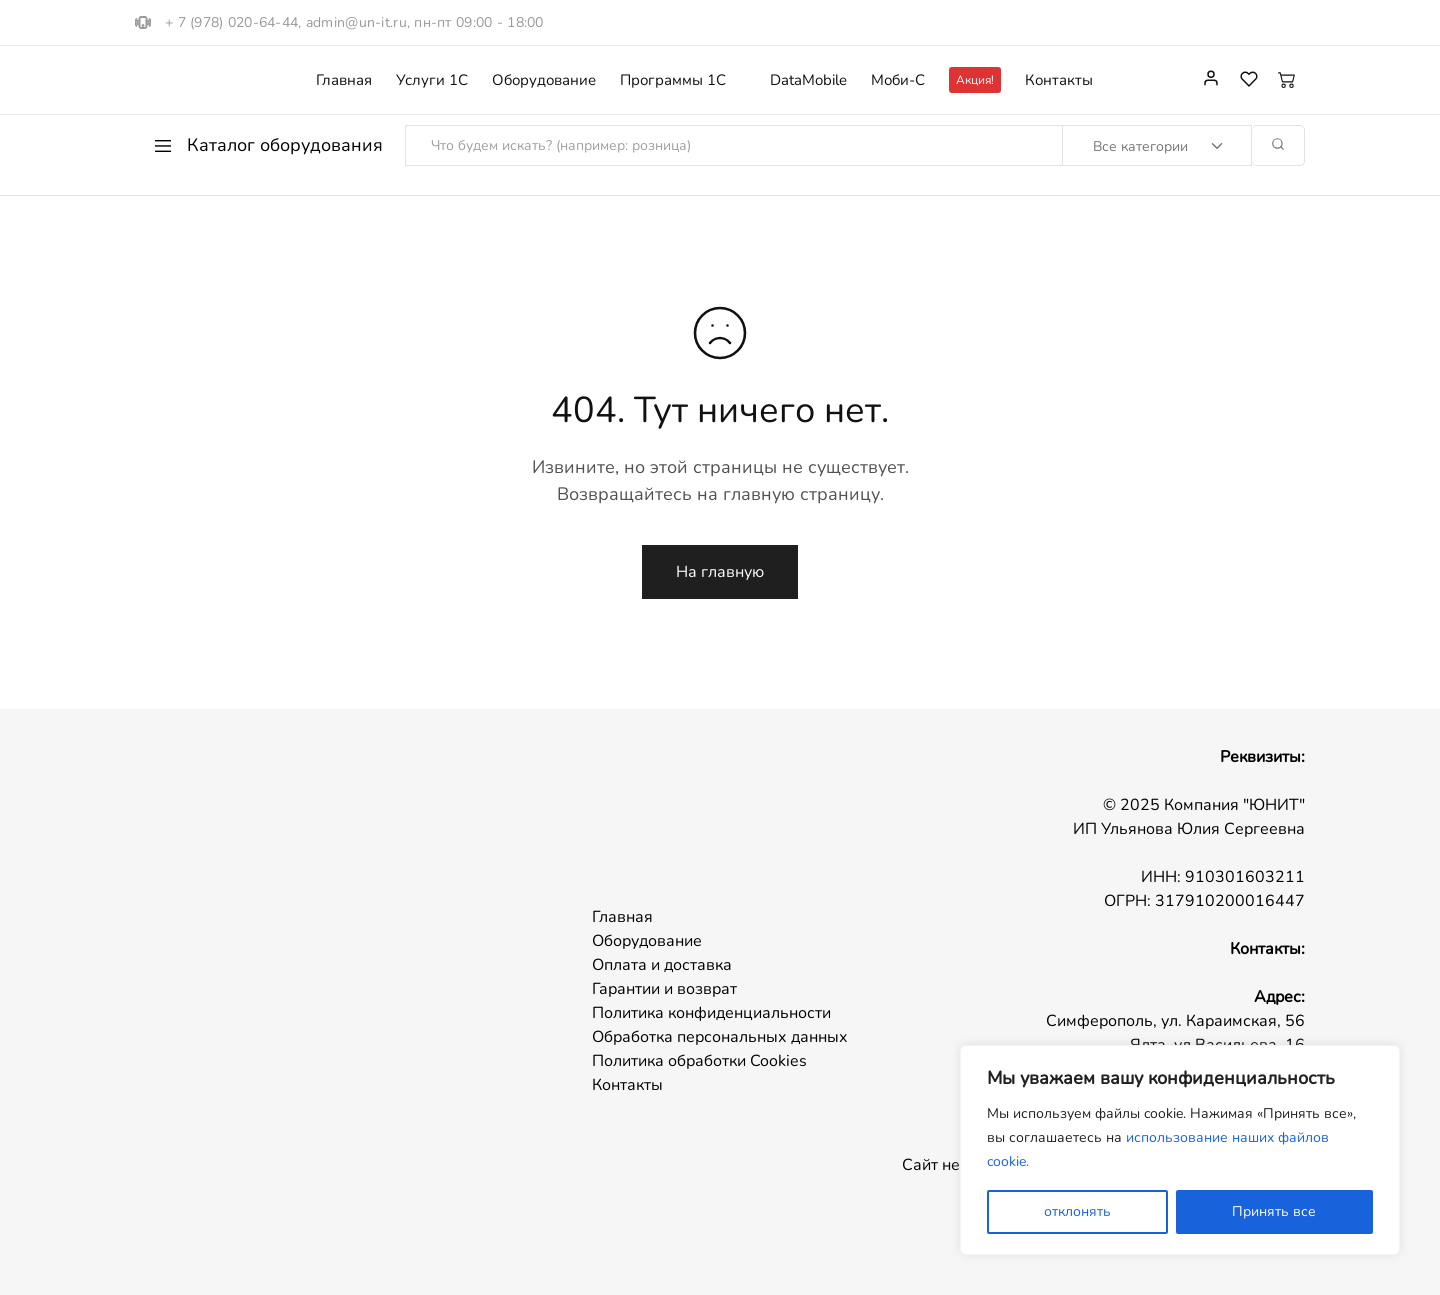 Image resolution: width=1440 pixels, height=1295 pixels. What do you see at coordinates (975, 80) in the screenshot?
I see `Акция!` at bounding box center [975, 80].